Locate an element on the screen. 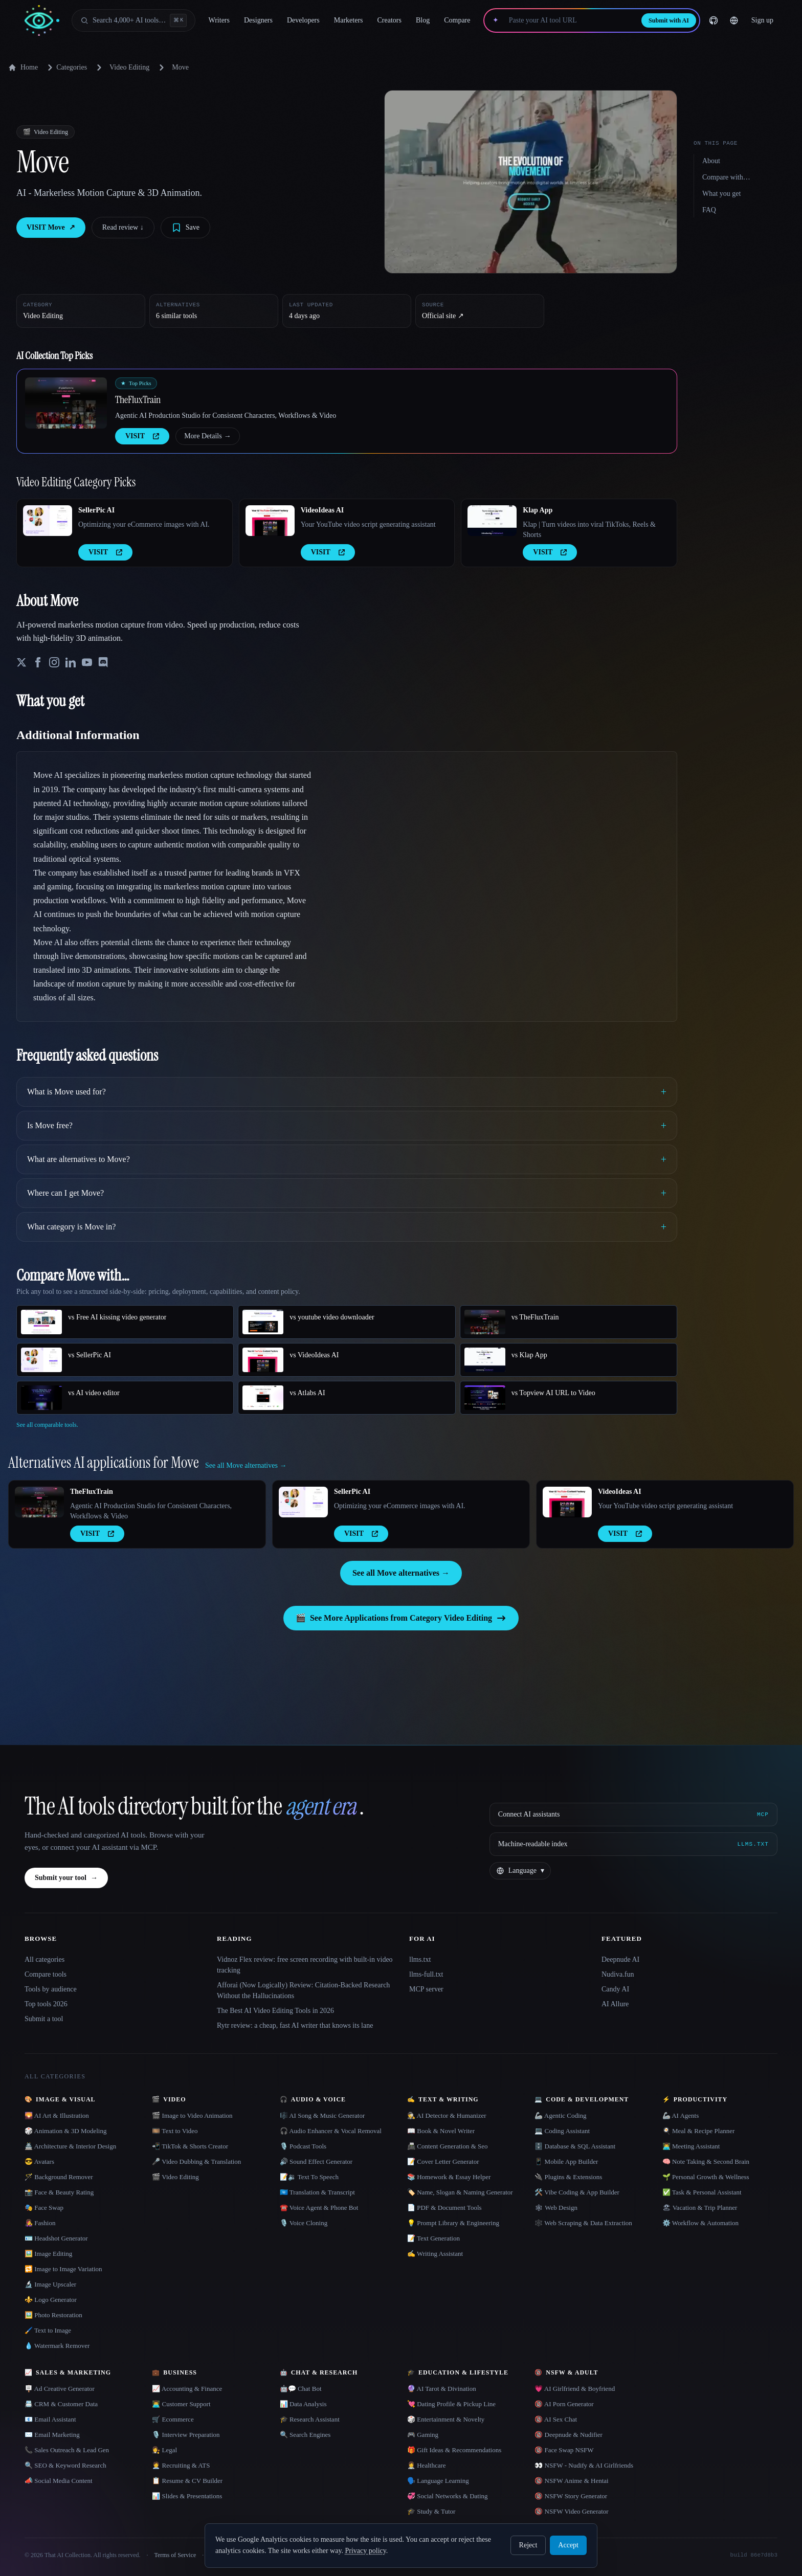 This screenshot has width=802, height=2576. Accept is located at coordinates (568, 2545).